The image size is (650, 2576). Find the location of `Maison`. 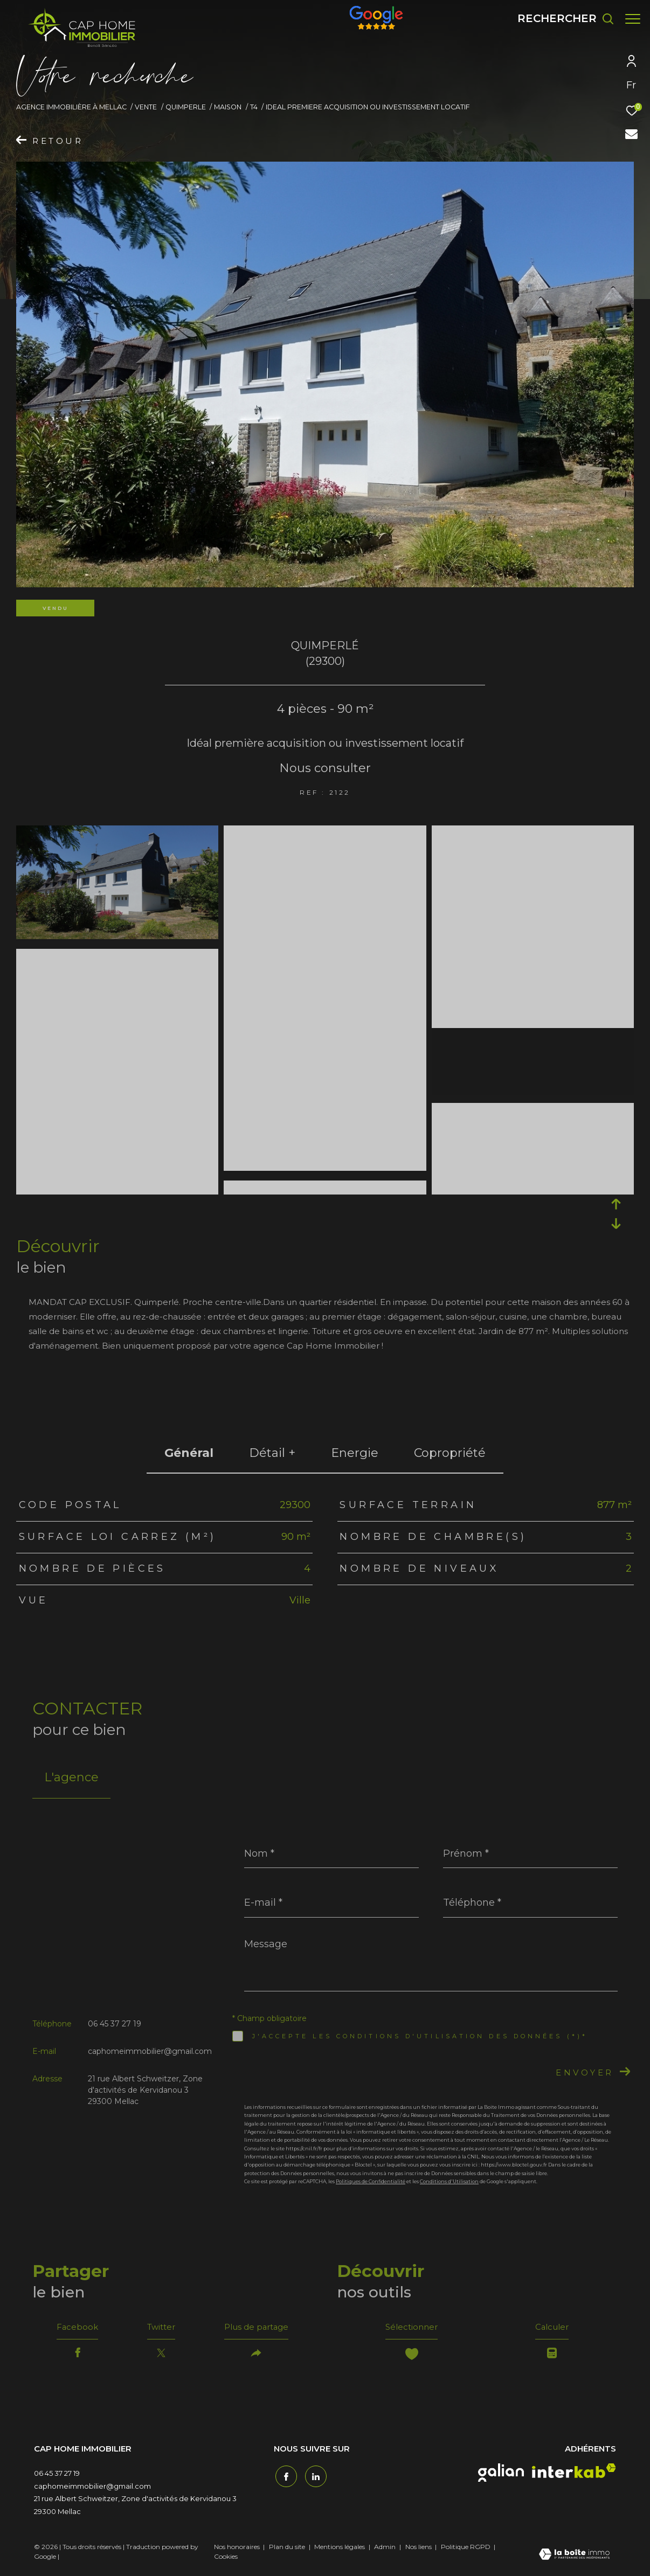

Maison is located at coordinates (227, 107).